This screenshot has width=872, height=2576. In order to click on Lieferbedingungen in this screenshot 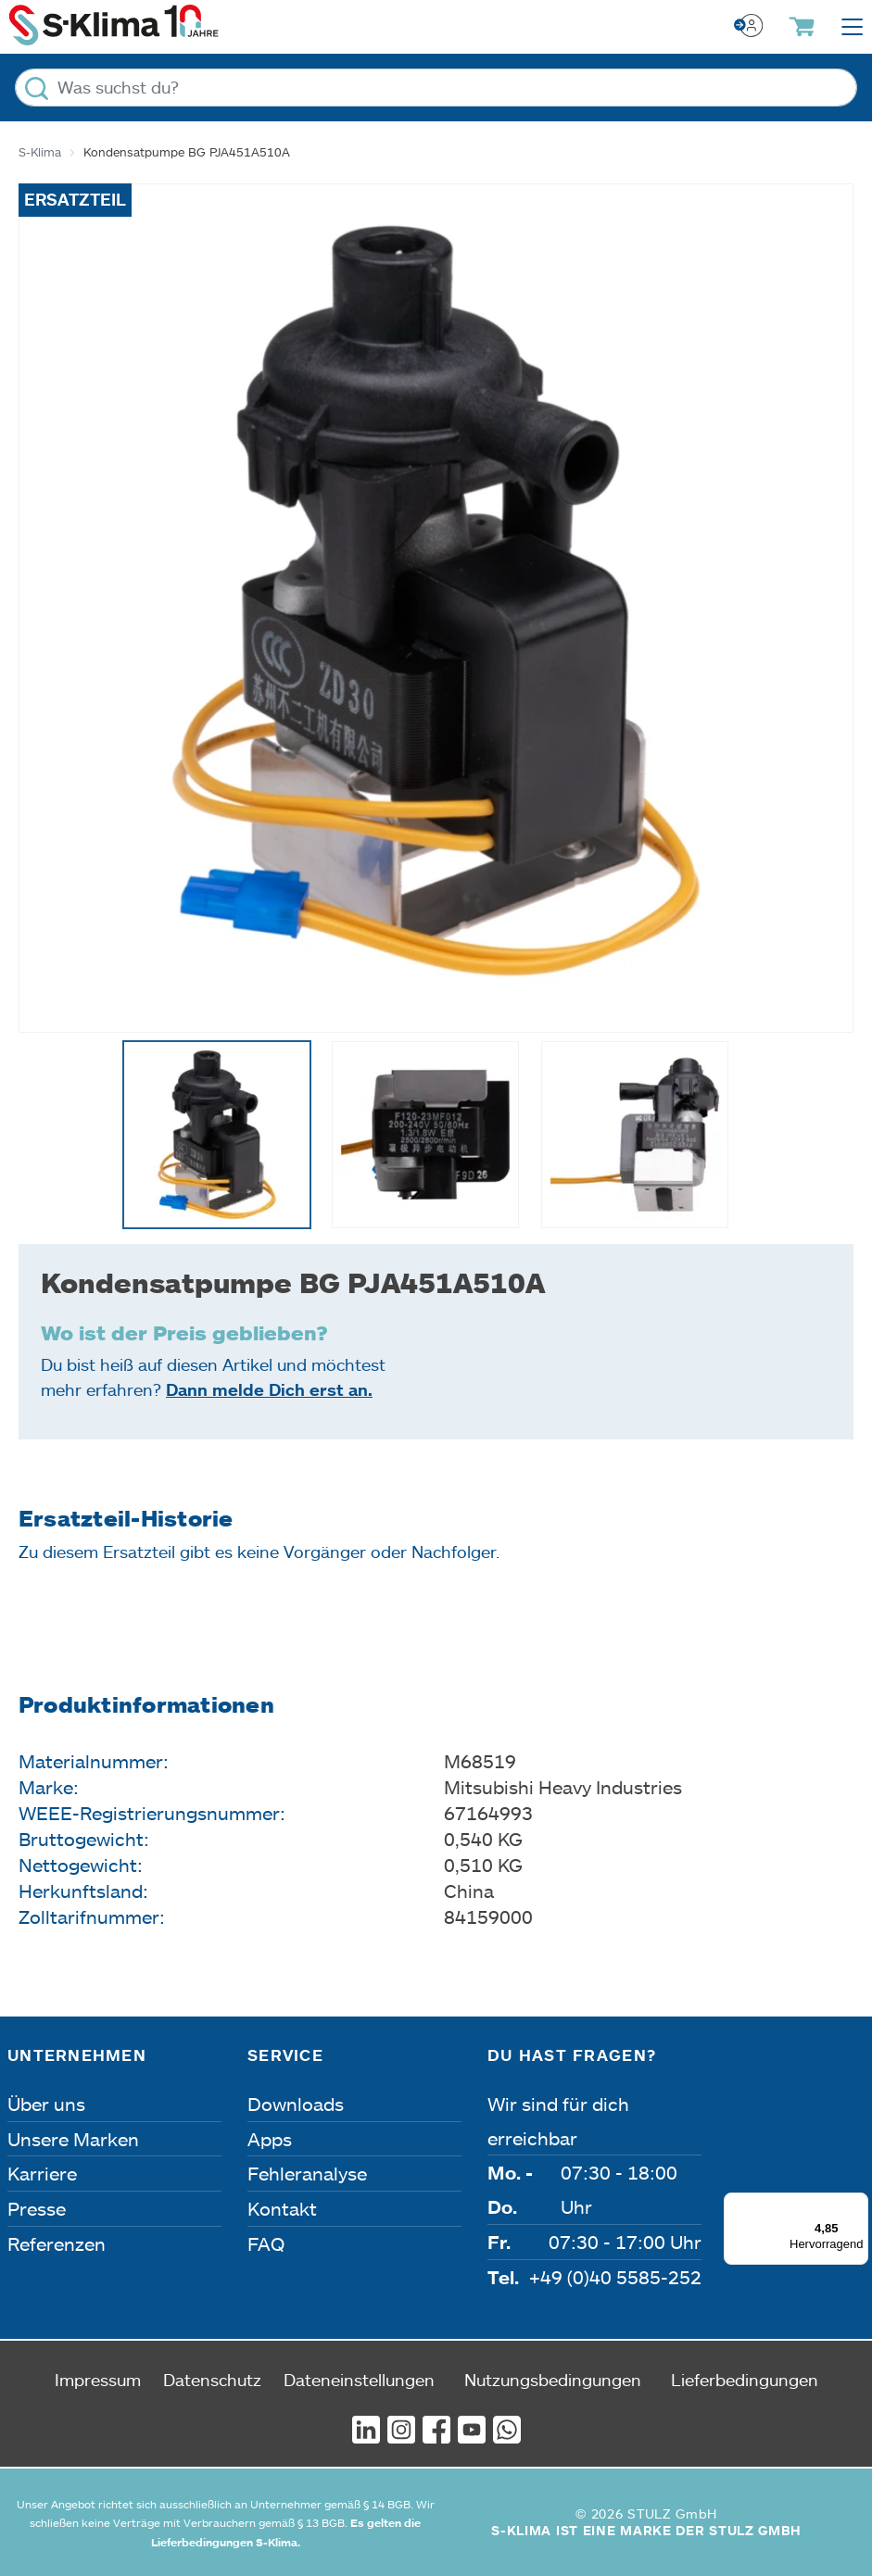, I will do `click(744, 2379)`.